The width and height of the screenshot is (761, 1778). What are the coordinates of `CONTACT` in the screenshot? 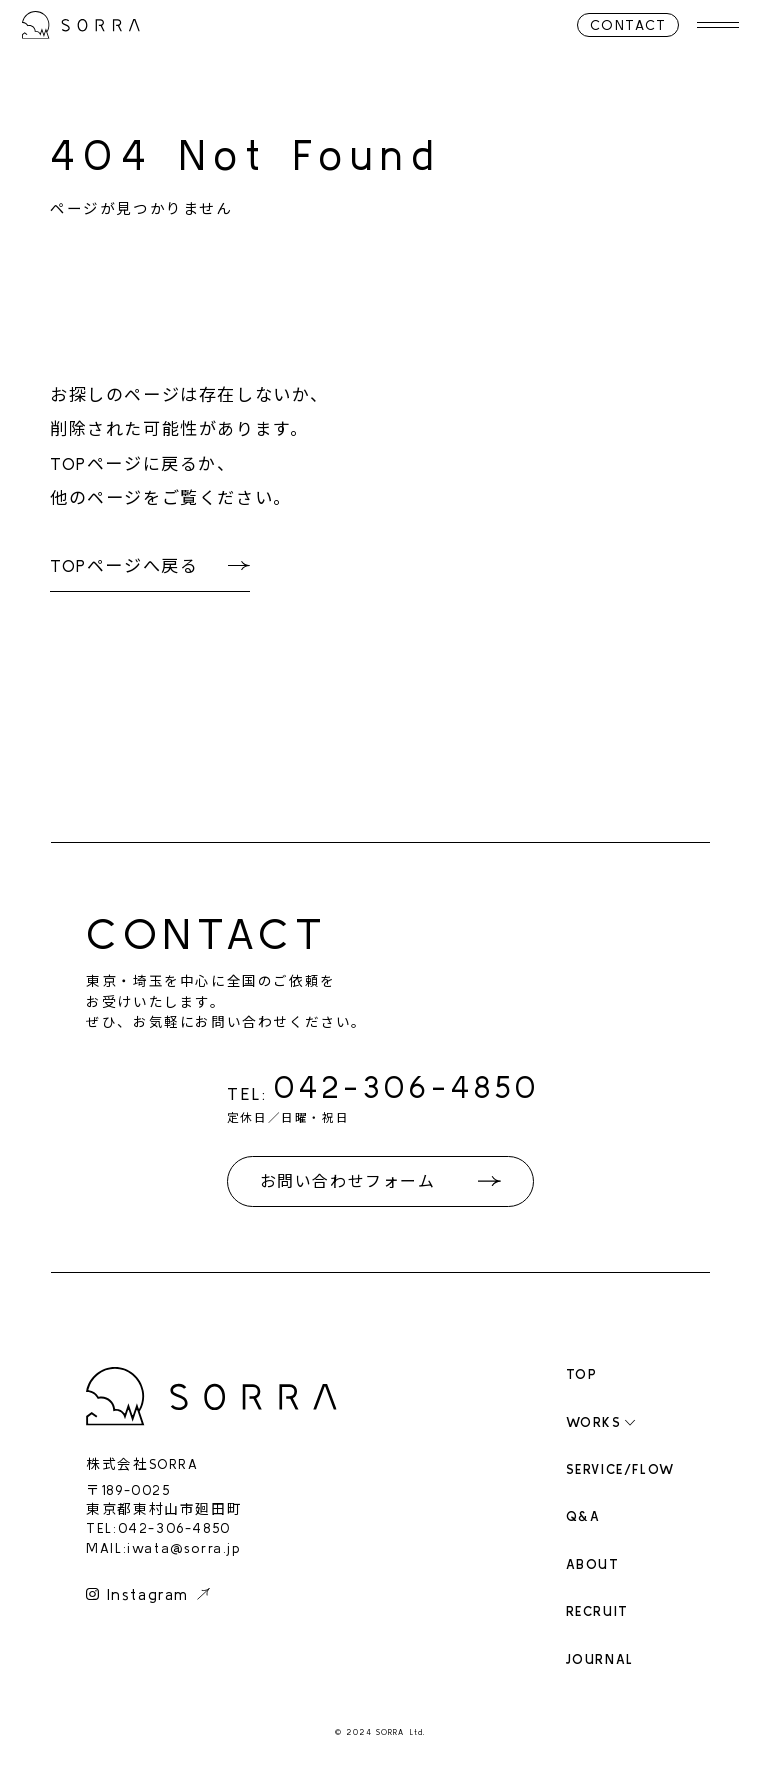 It's located at (626, 25).